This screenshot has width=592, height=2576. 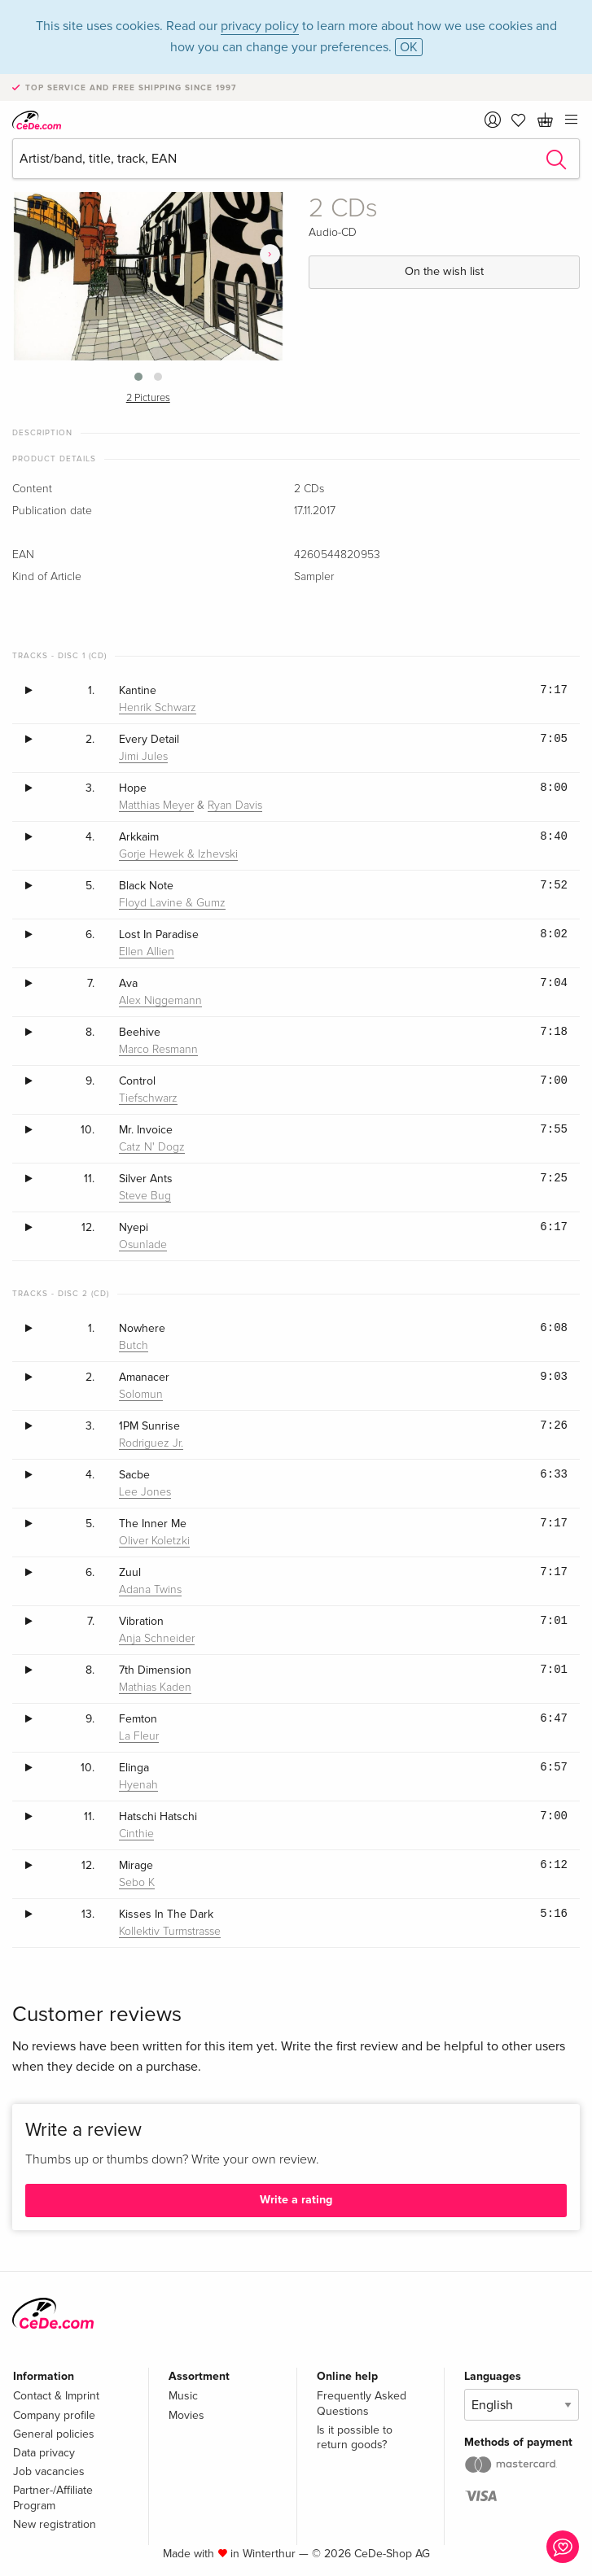 I want to click on OK, so click(x=409, y=47).